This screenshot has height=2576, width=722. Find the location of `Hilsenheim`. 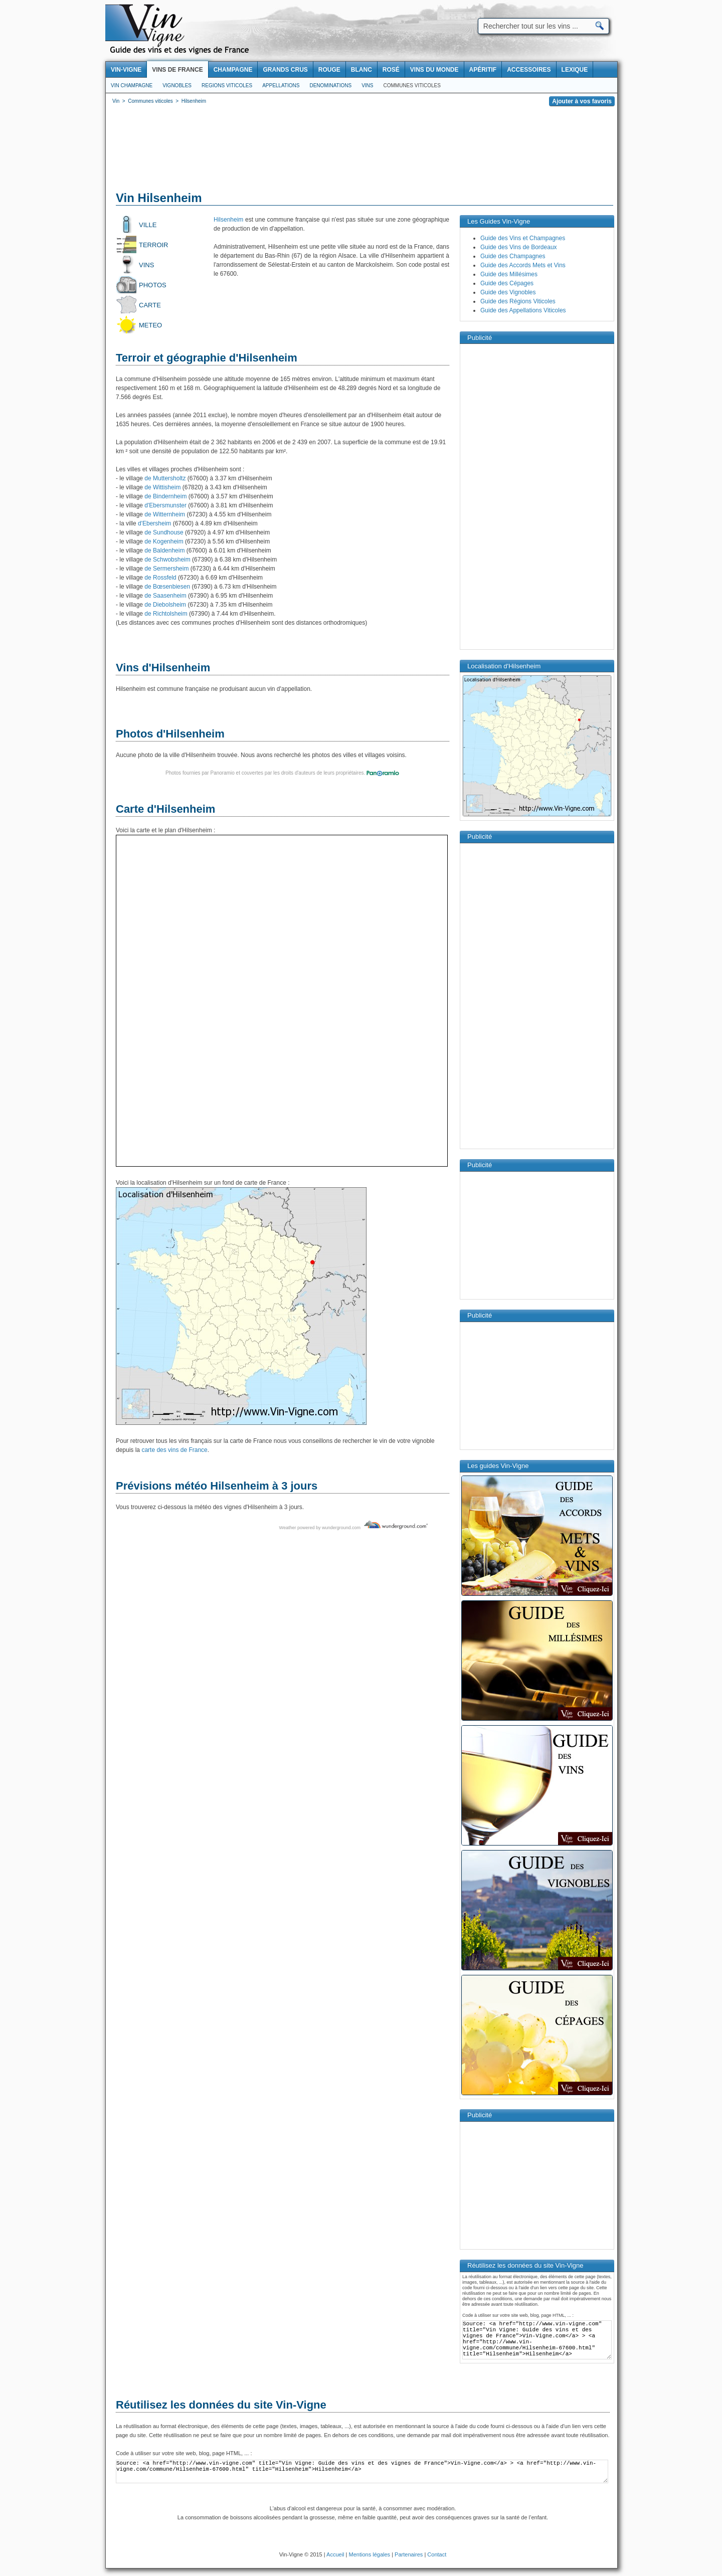

Hilsenheim is located at coordinates (228, 219).